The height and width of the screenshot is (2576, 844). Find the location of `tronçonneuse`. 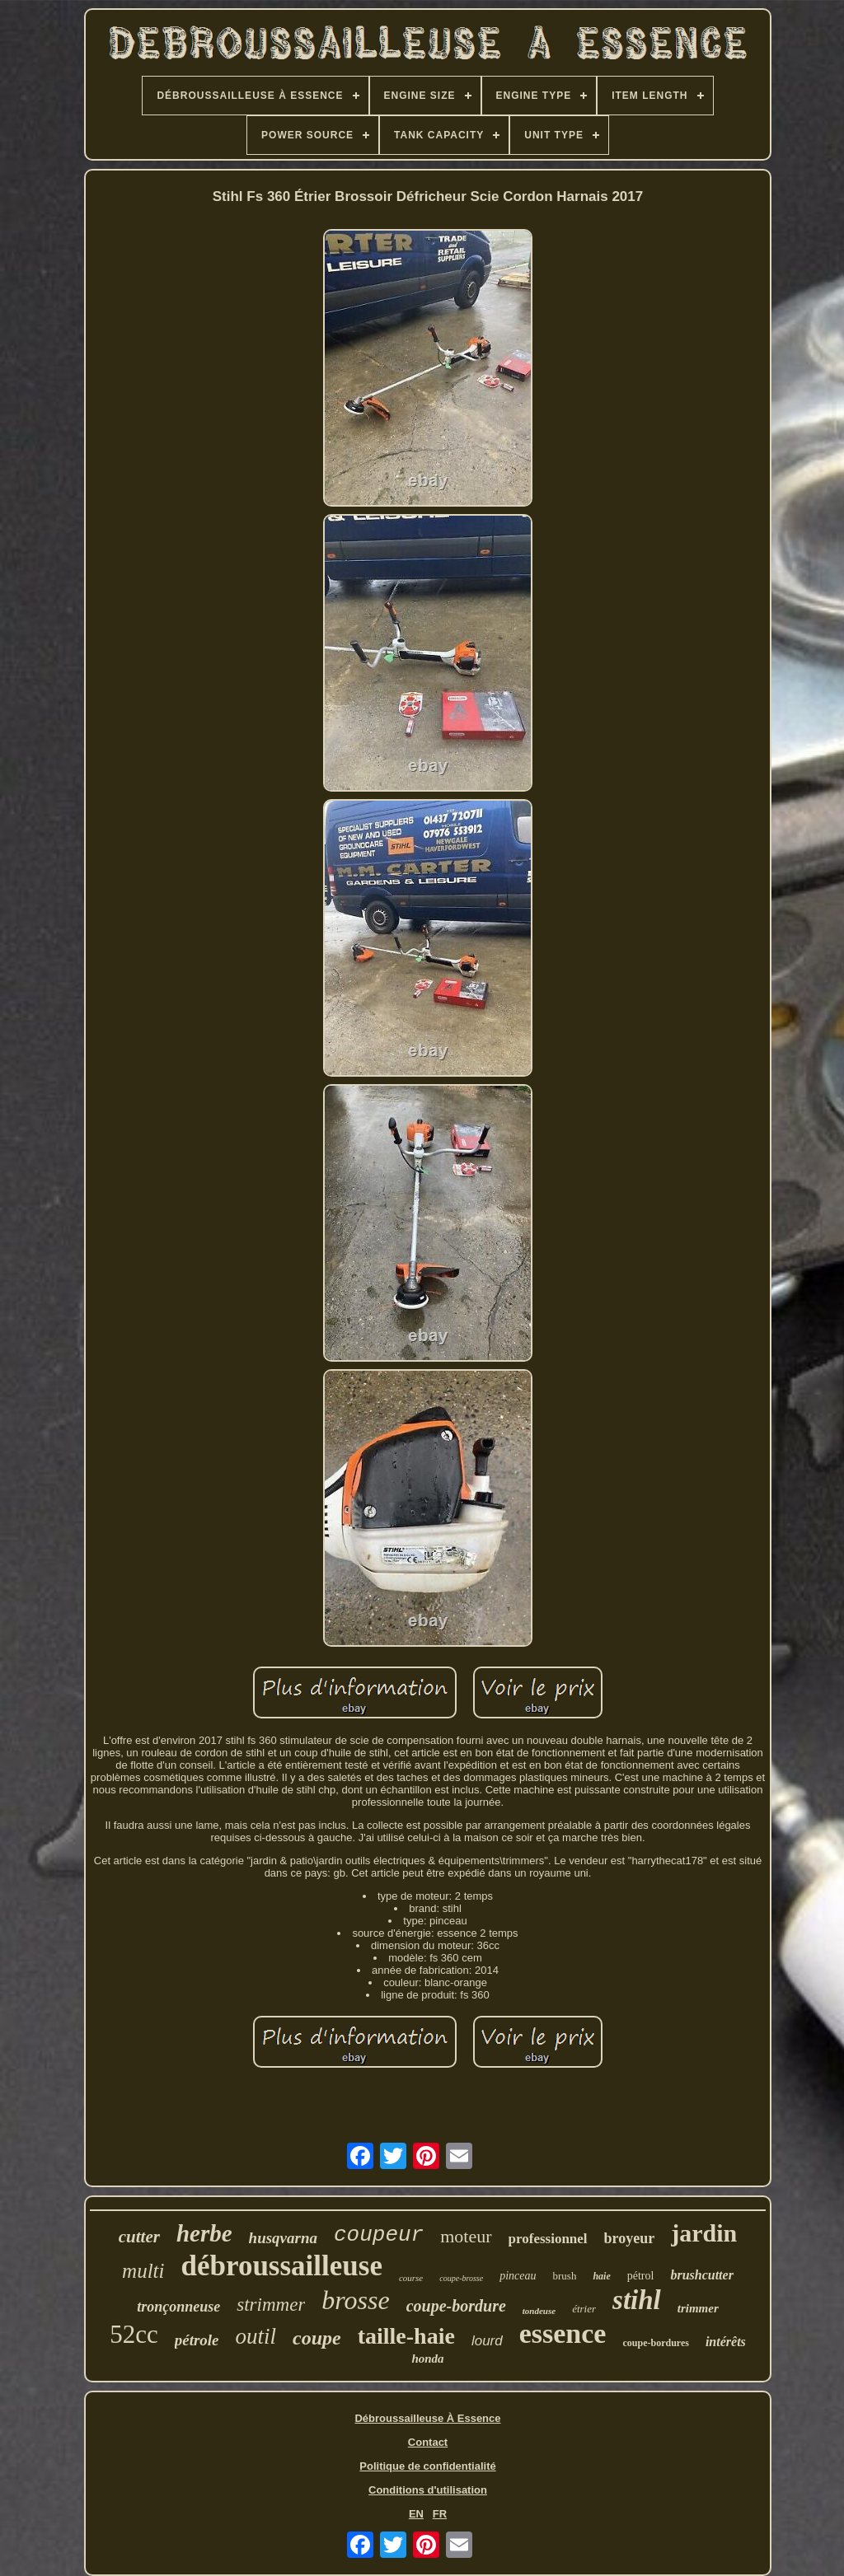

tronçonneuse is located at coordinates (178, 2306).